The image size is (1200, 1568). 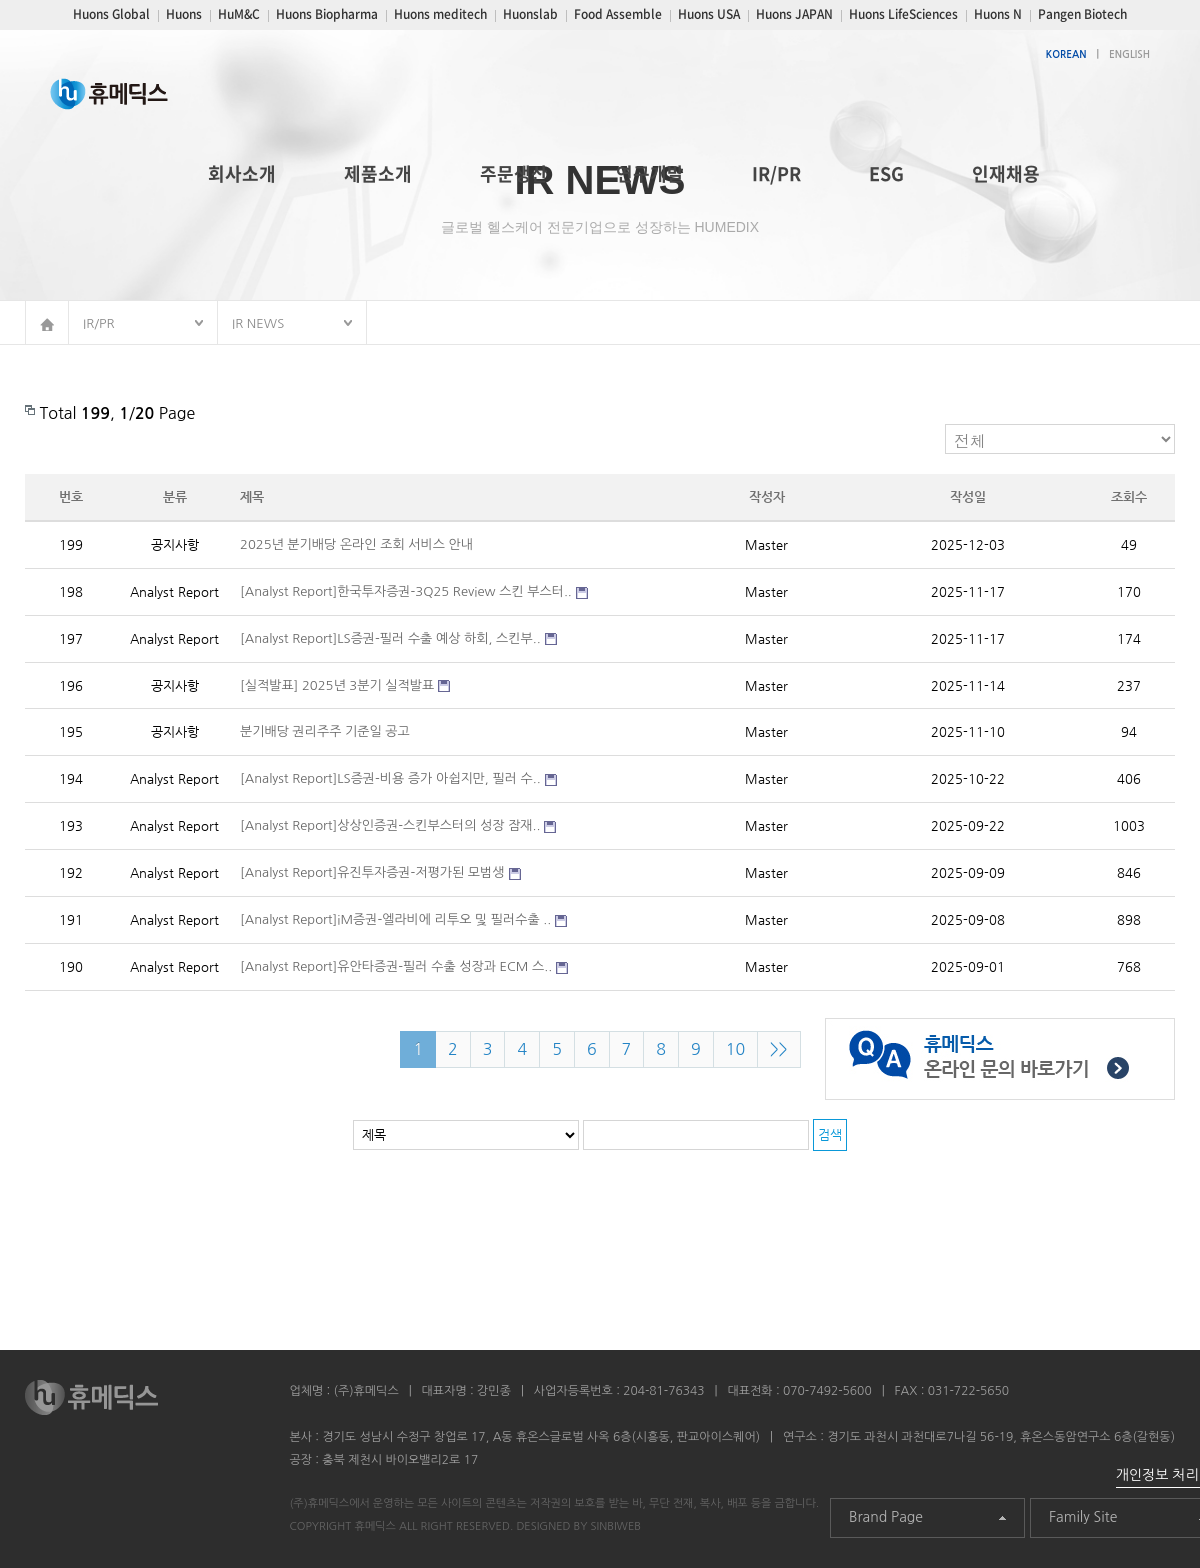 I want to click on [Analyst Report]LS증권-필러 수출 예상 하회, 스킨부.., so click(x=390, y=638).